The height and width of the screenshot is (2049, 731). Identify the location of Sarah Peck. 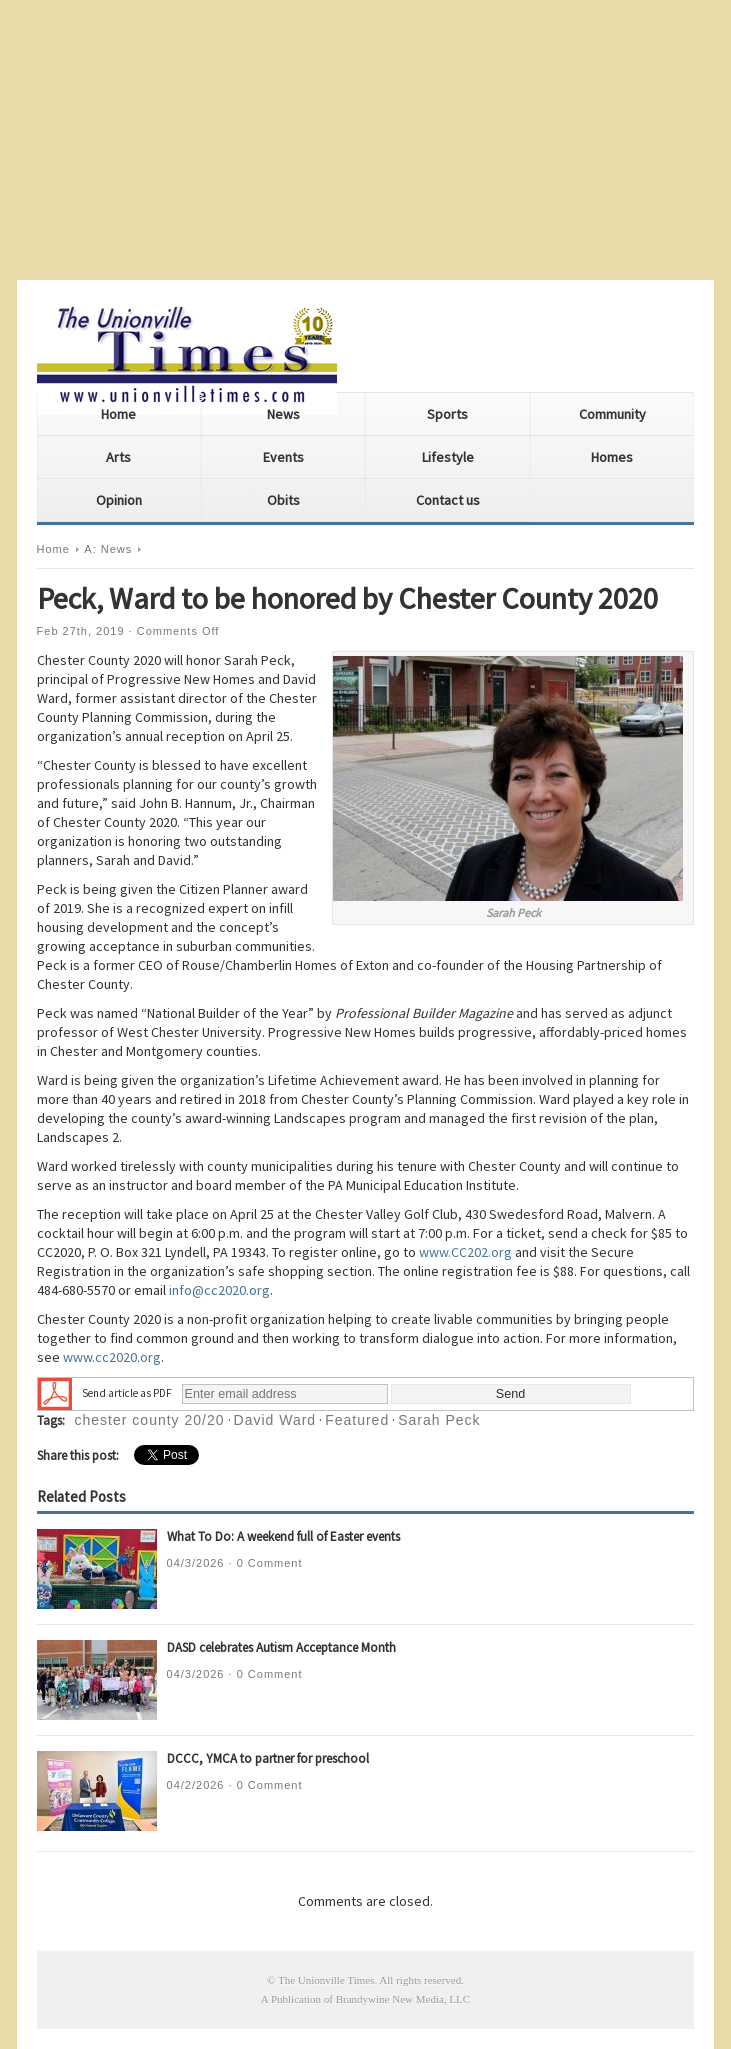
(439, 1420).